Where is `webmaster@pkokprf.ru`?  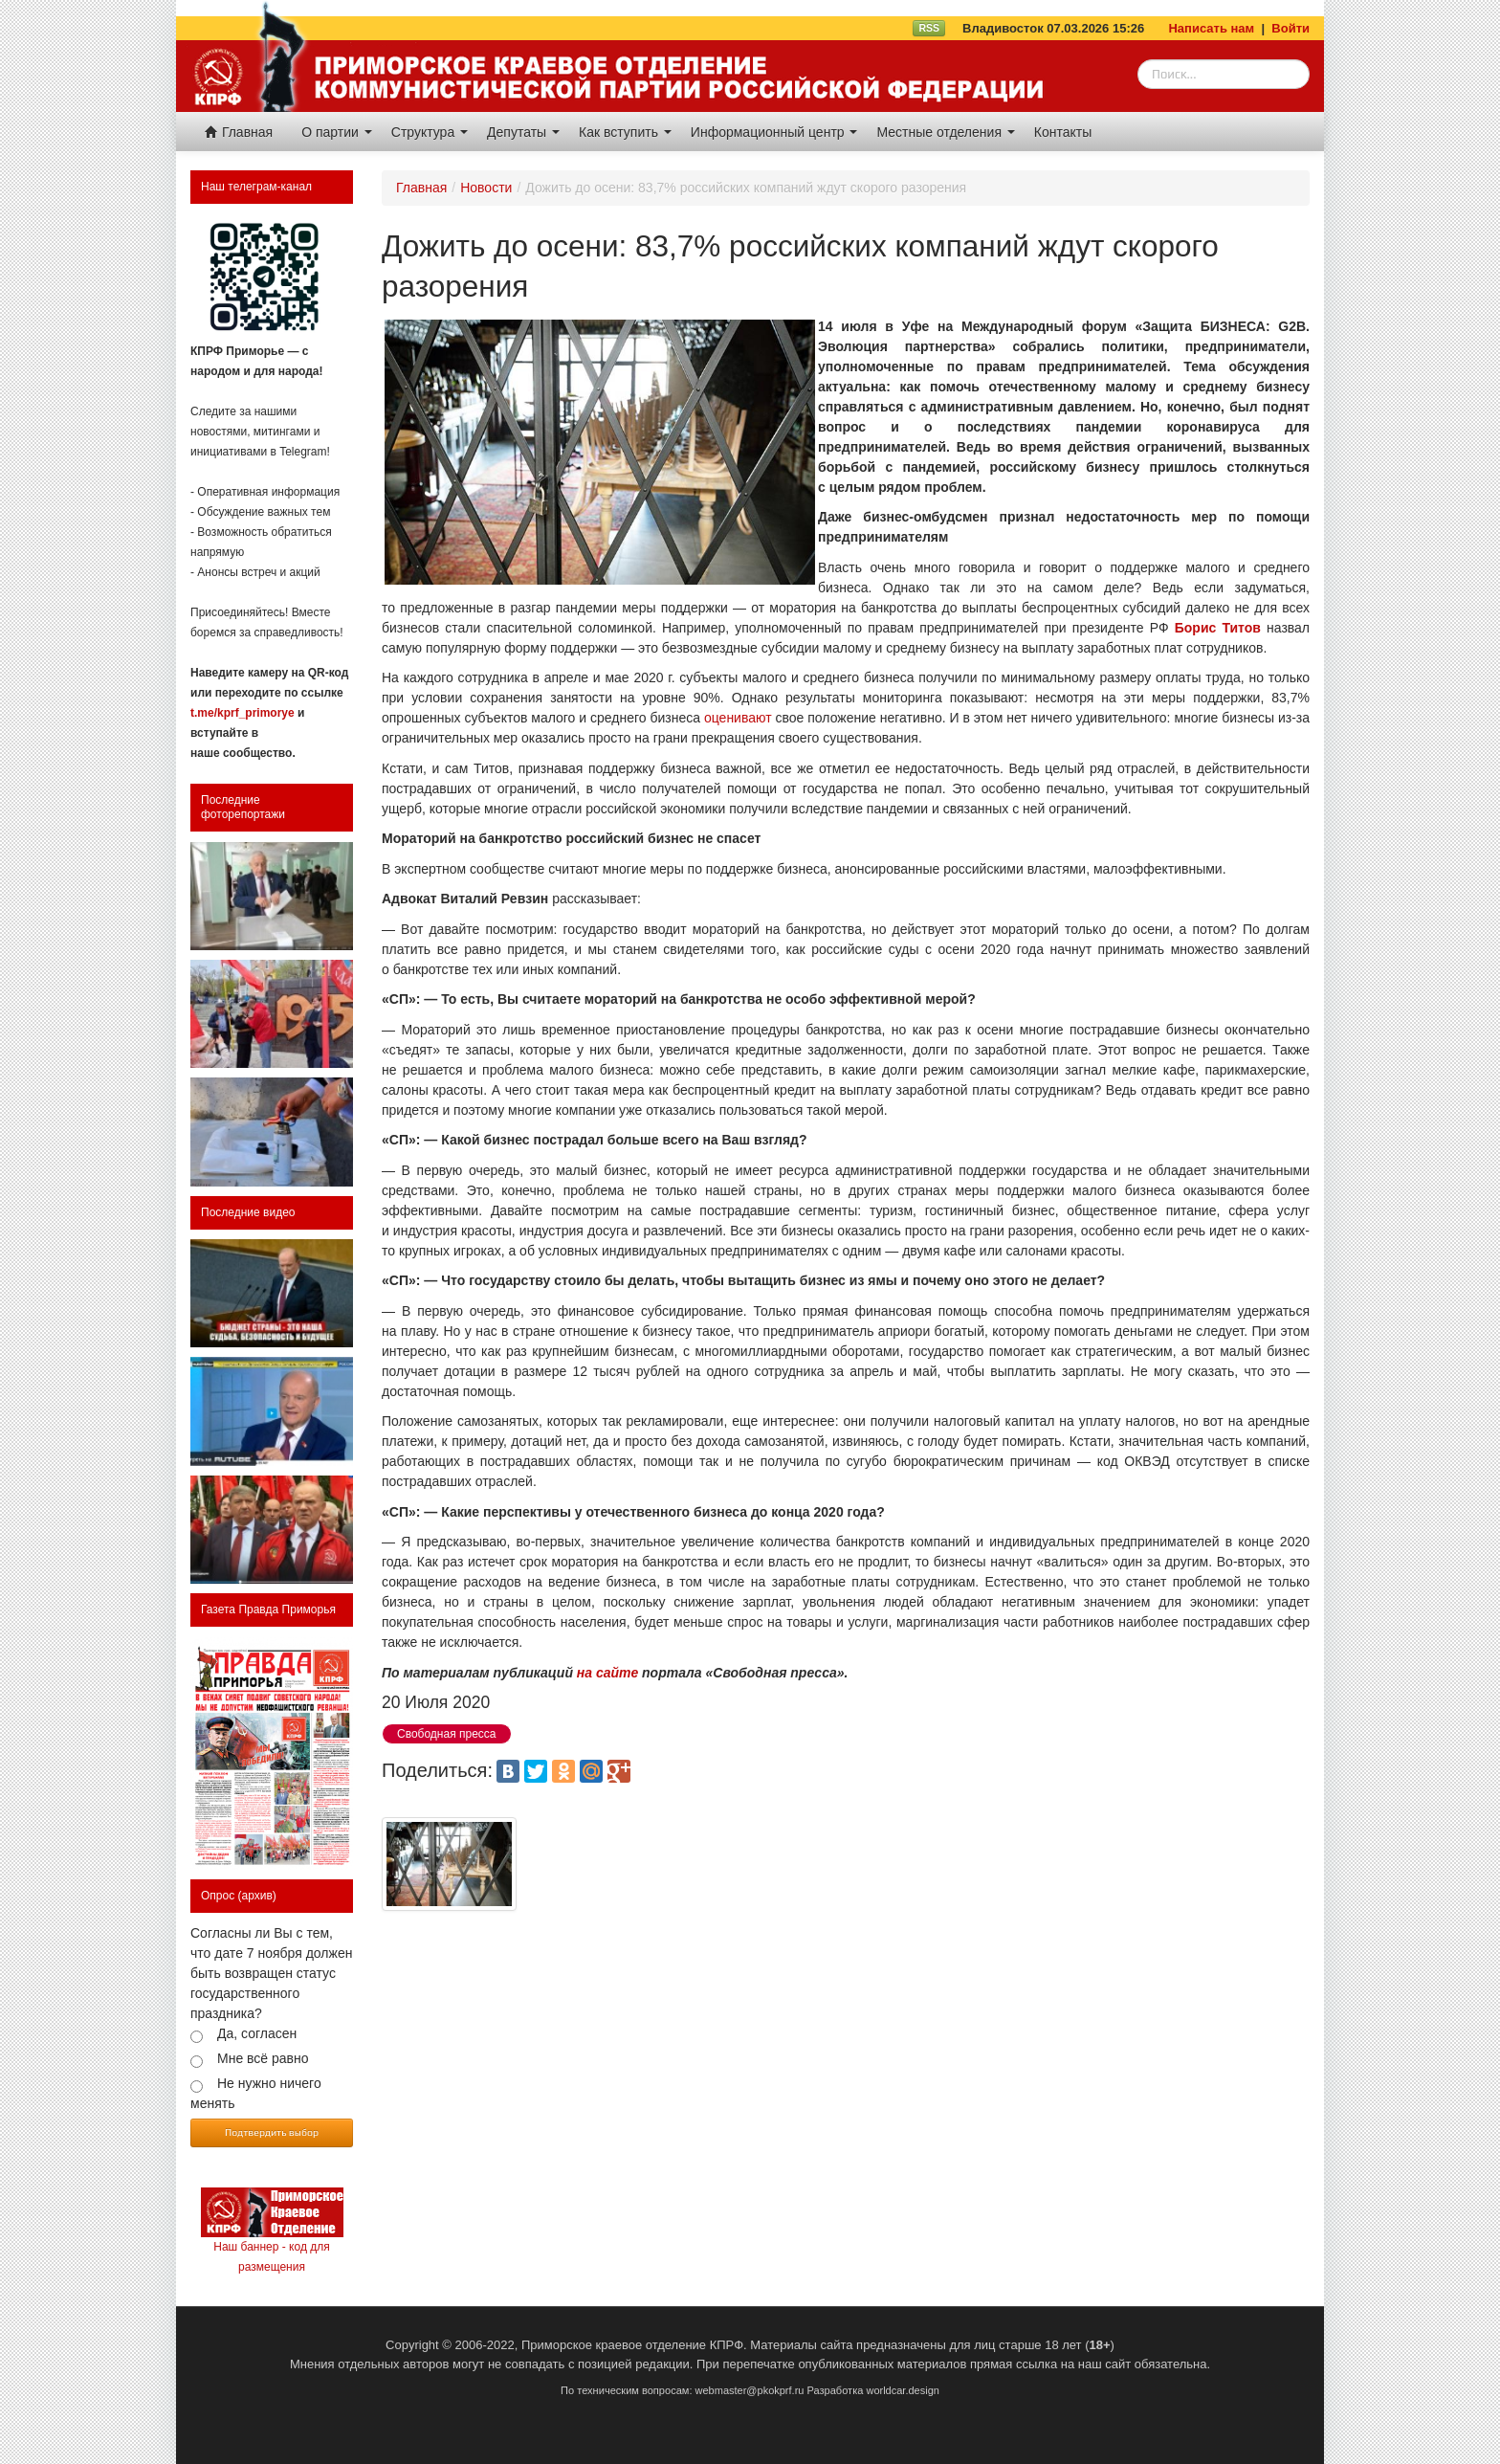
webmaster@pkokprf.ru is located at coordinates (750, 2390).